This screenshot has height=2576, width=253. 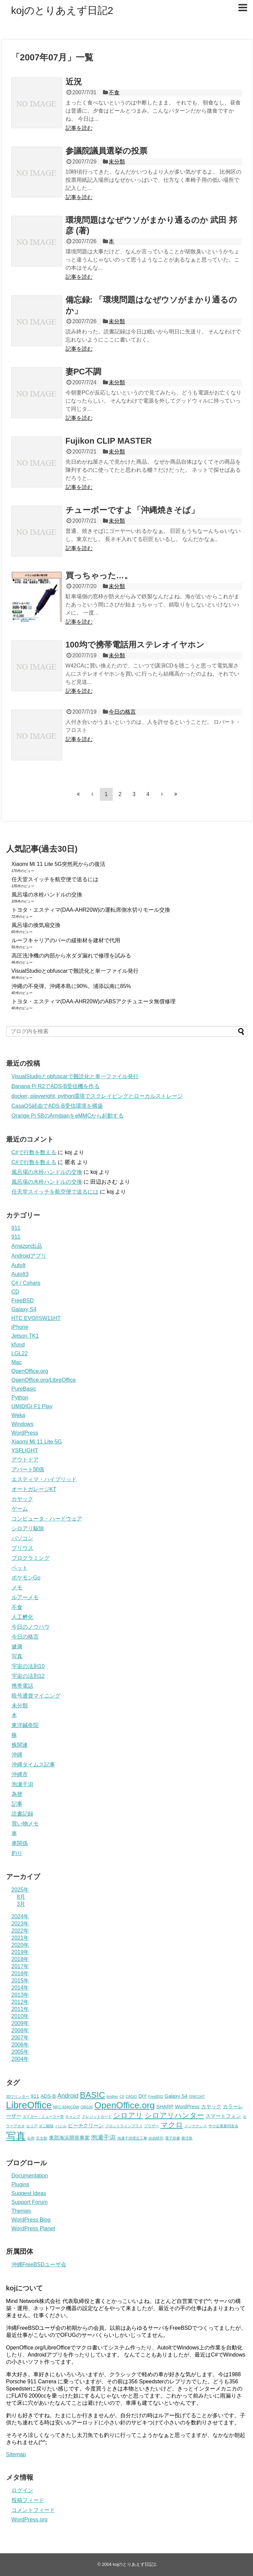 What do you see at coordinates (99, 575) in the screenshot?
I see `買っちゃった…。` at bounding box center [99, 575].